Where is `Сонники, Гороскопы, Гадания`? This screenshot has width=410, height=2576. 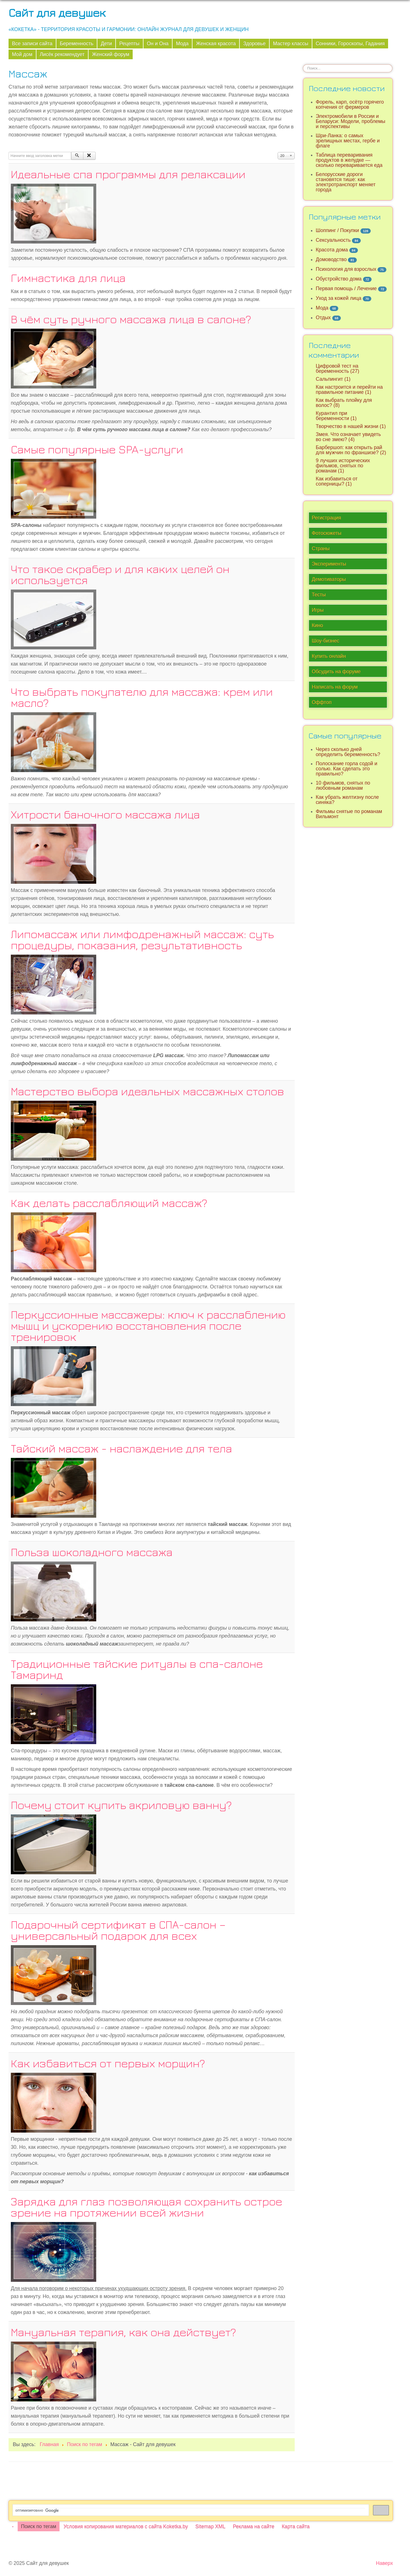
Сонники, Гороскопы, Гадания is located at coordinates (350, 43).